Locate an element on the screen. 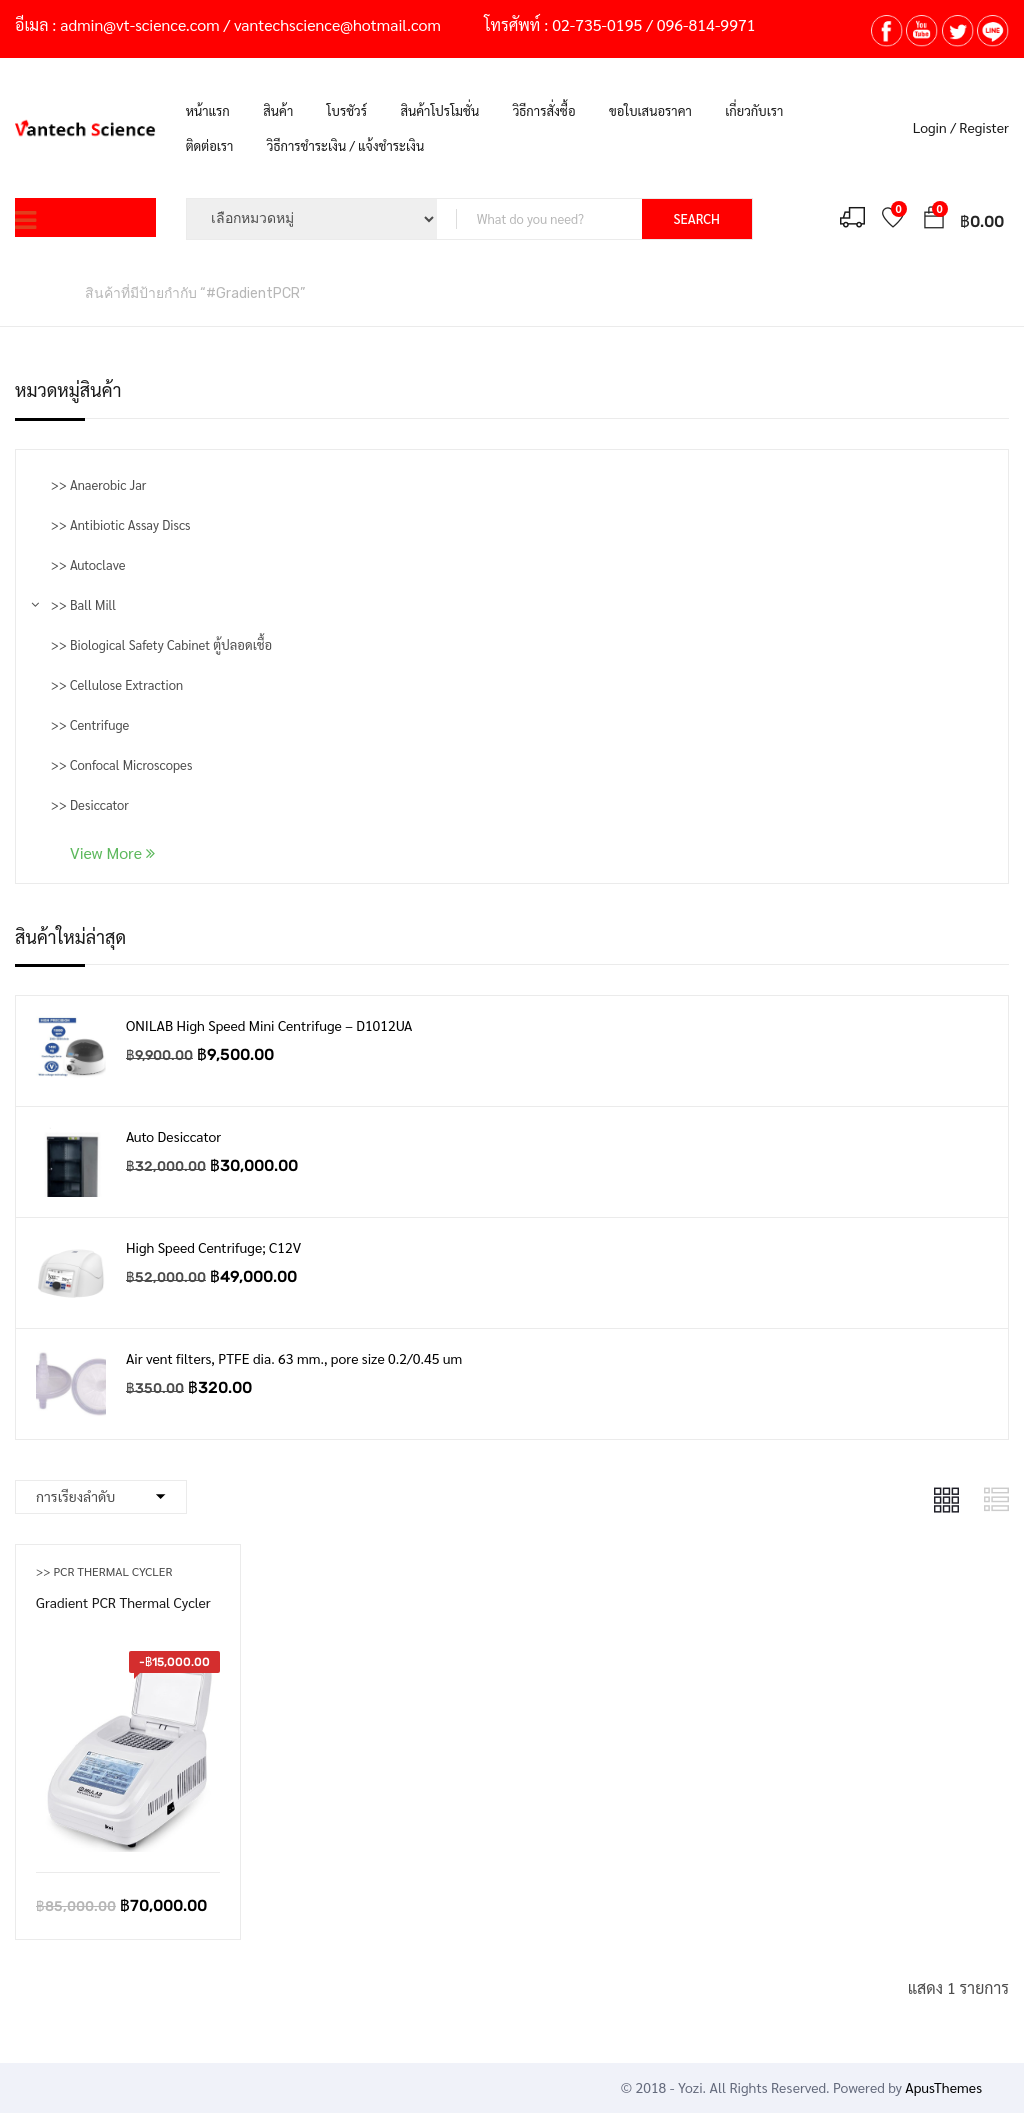  โบรชัวร์ is located at coordinates (347, 110).